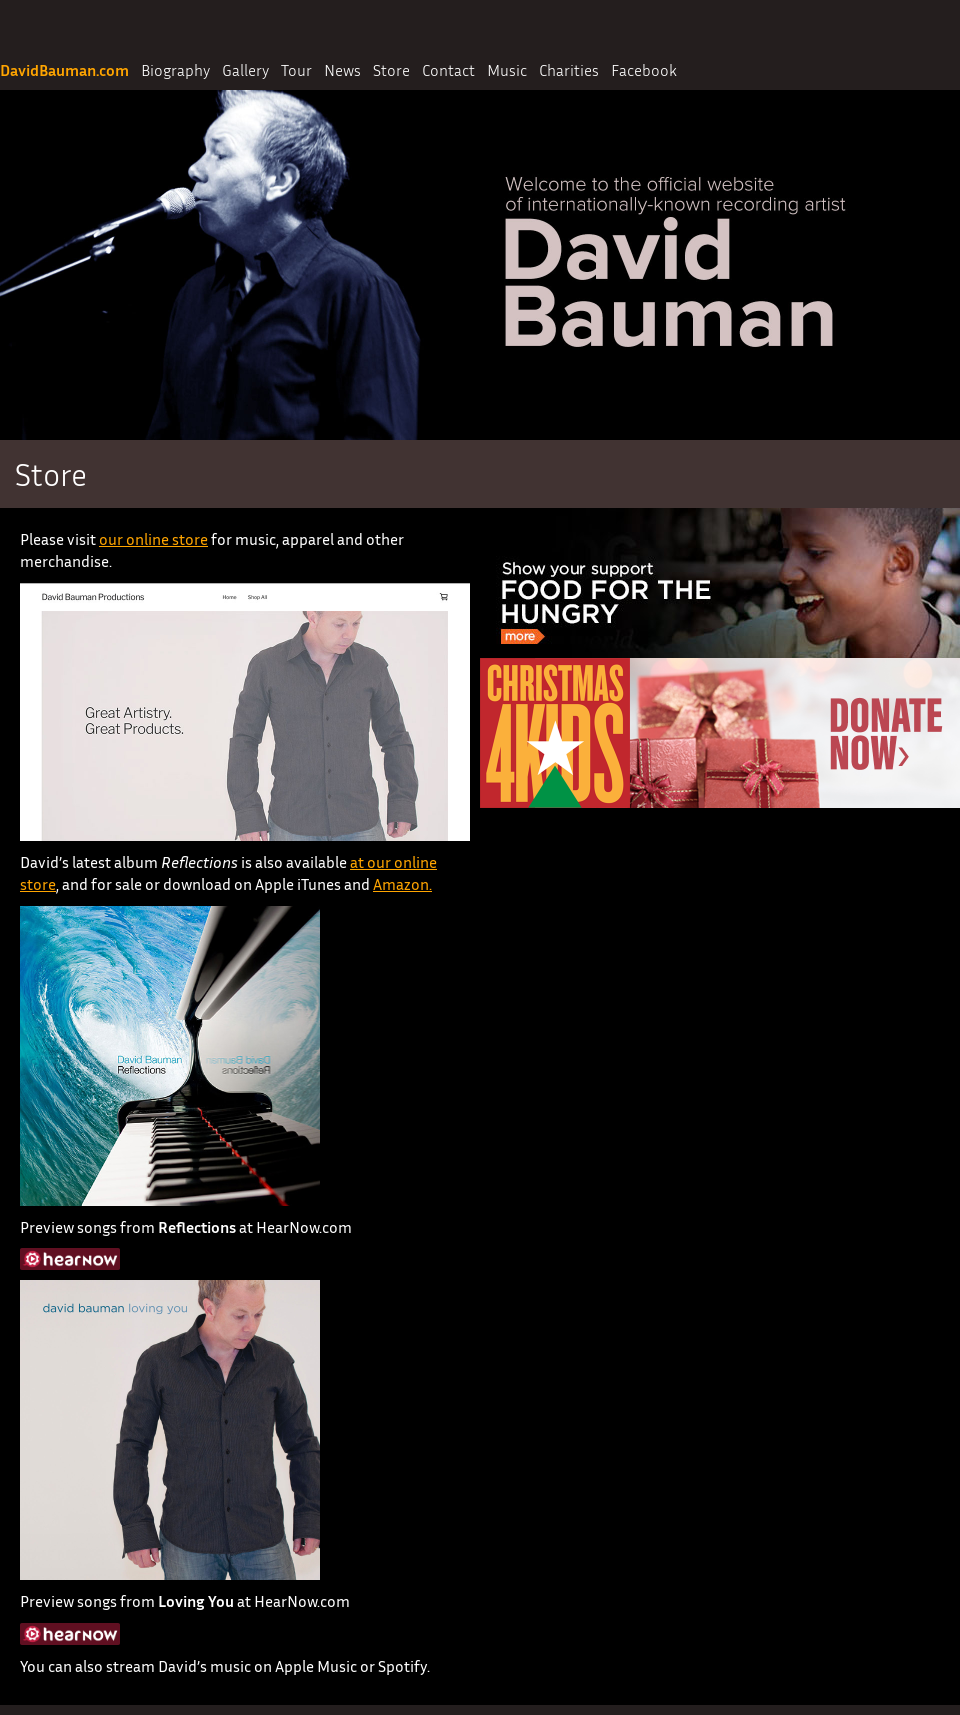 Image resolution: width=960 pixels, height=1715 pixels. Describe the element at coordinates (644, 70) in the screenshot. I see `Facebook` at that location.